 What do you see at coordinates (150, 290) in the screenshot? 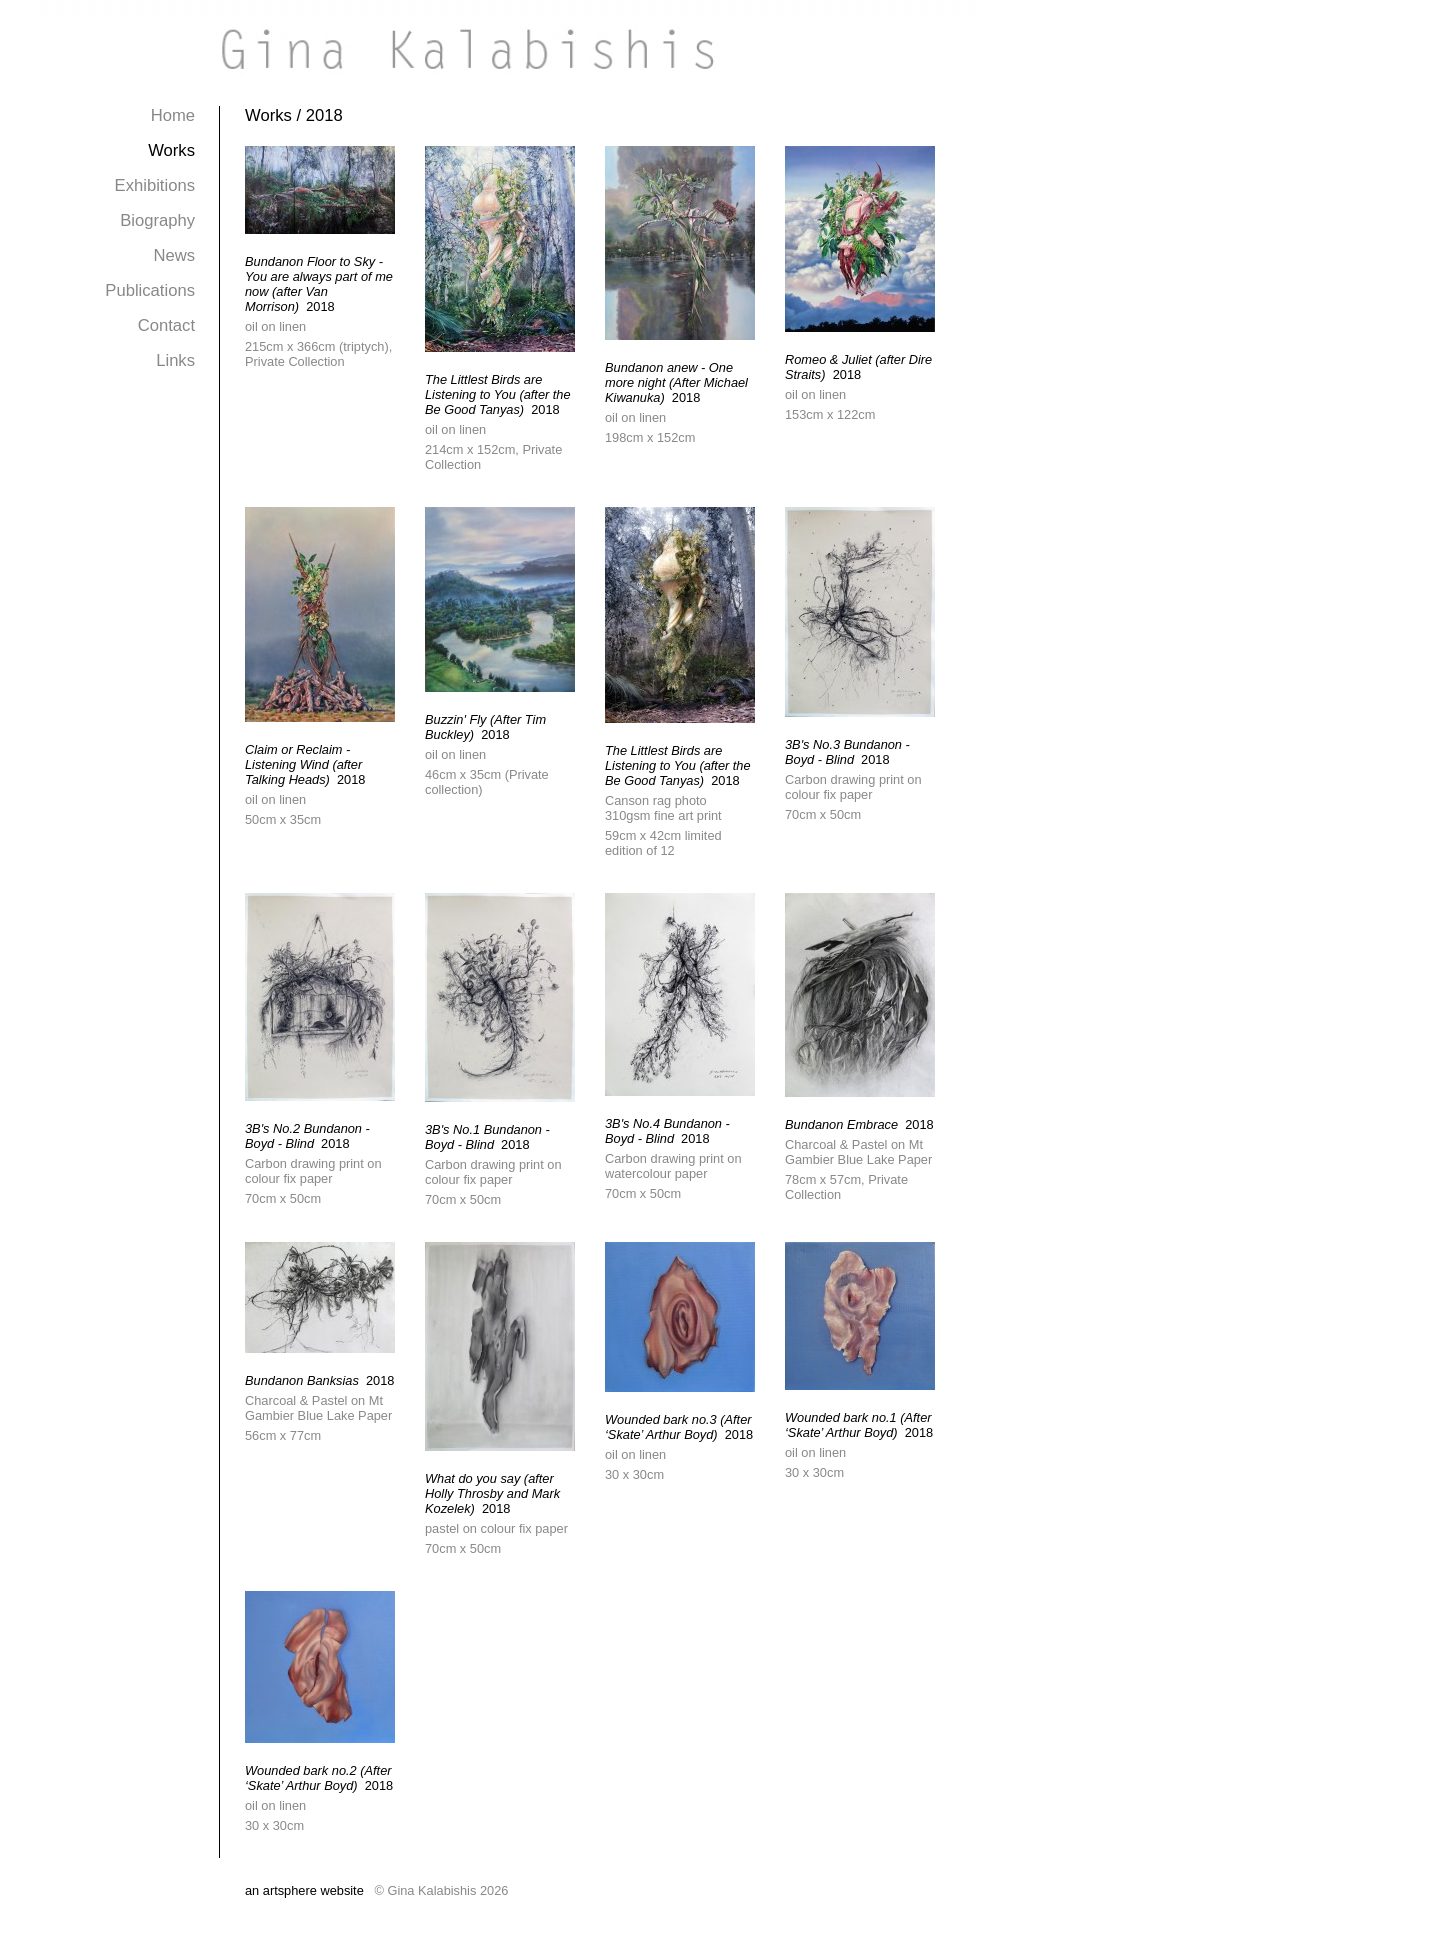
I see `Publications` at bounding box center [150, 290].